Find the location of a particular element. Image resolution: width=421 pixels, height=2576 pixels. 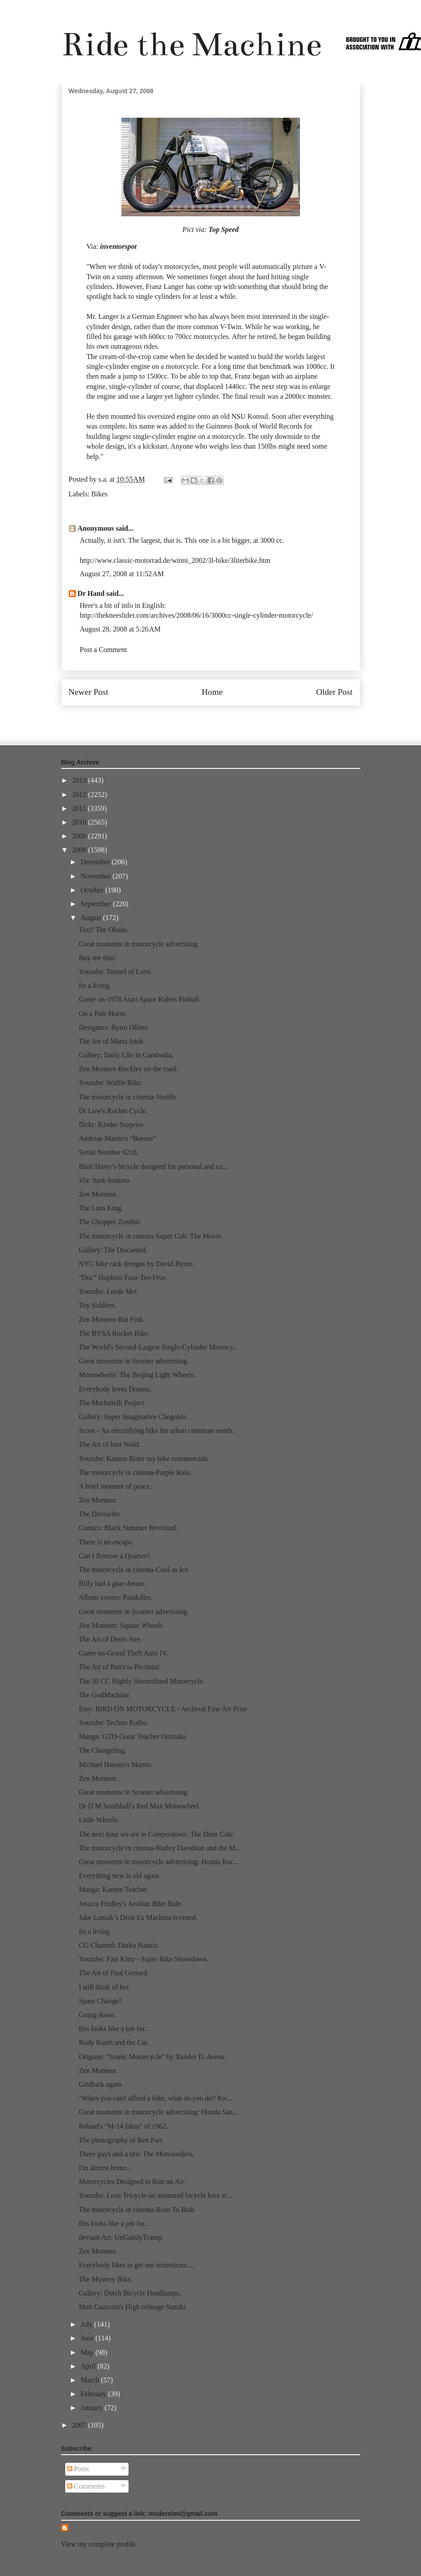

flickr: Kinder Surprise. is located at coordinates (112, 1124).